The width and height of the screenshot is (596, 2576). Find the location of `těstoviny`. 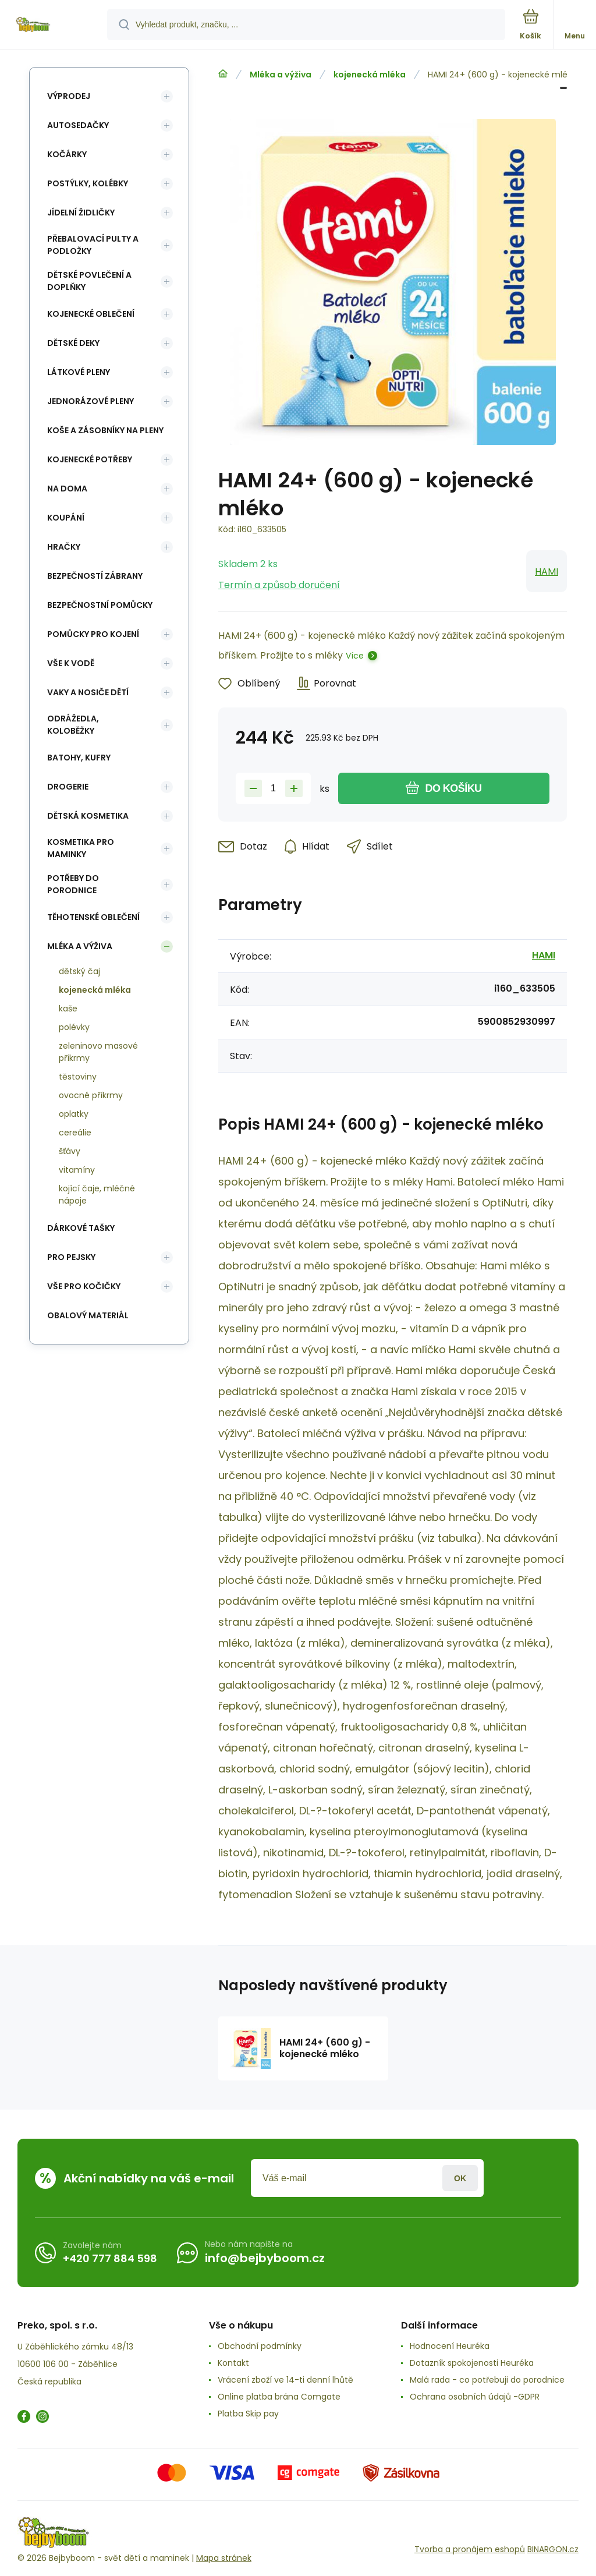

těstoviny is located at coordinates (78, 1076).